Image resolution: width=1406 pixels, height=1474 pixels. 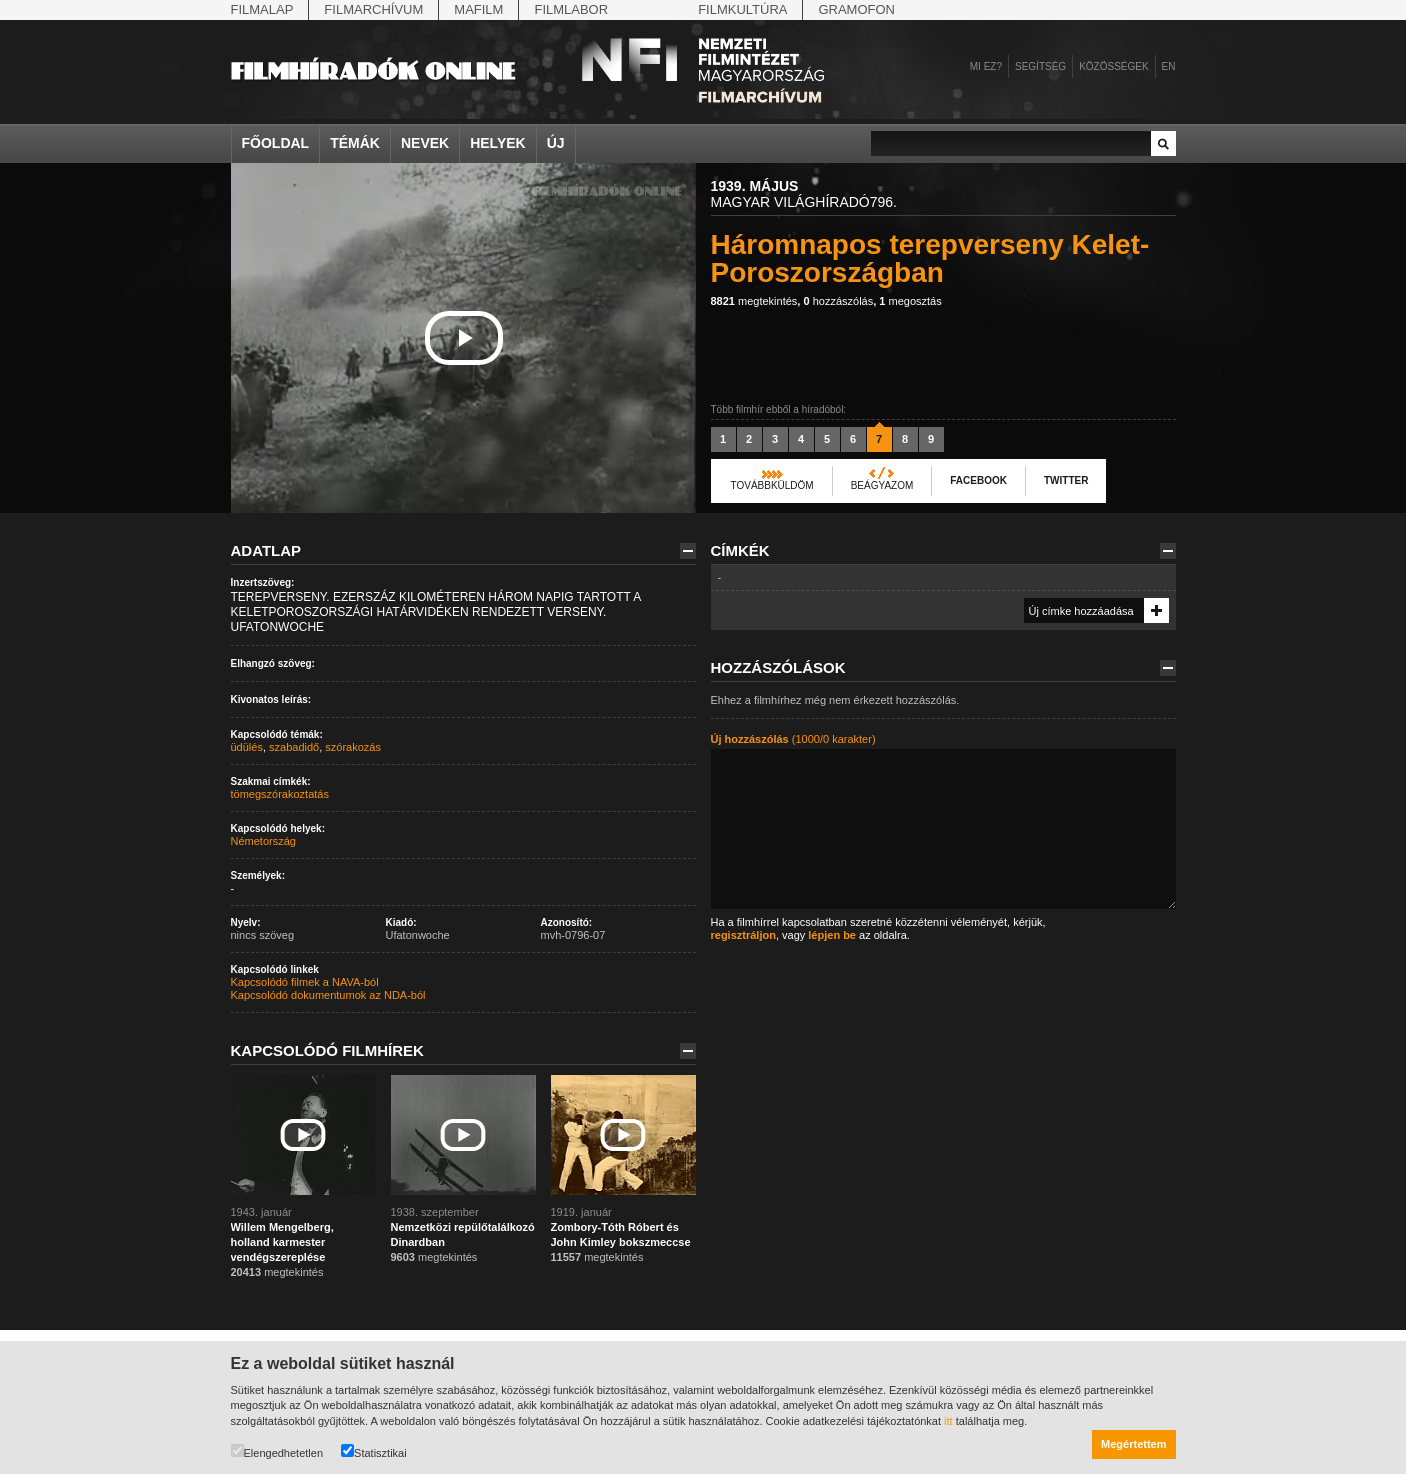 What do you see at coordinates (772, 485) in the screenshot?
I see `Továbbküldöm` at bounding box center [772, 485].